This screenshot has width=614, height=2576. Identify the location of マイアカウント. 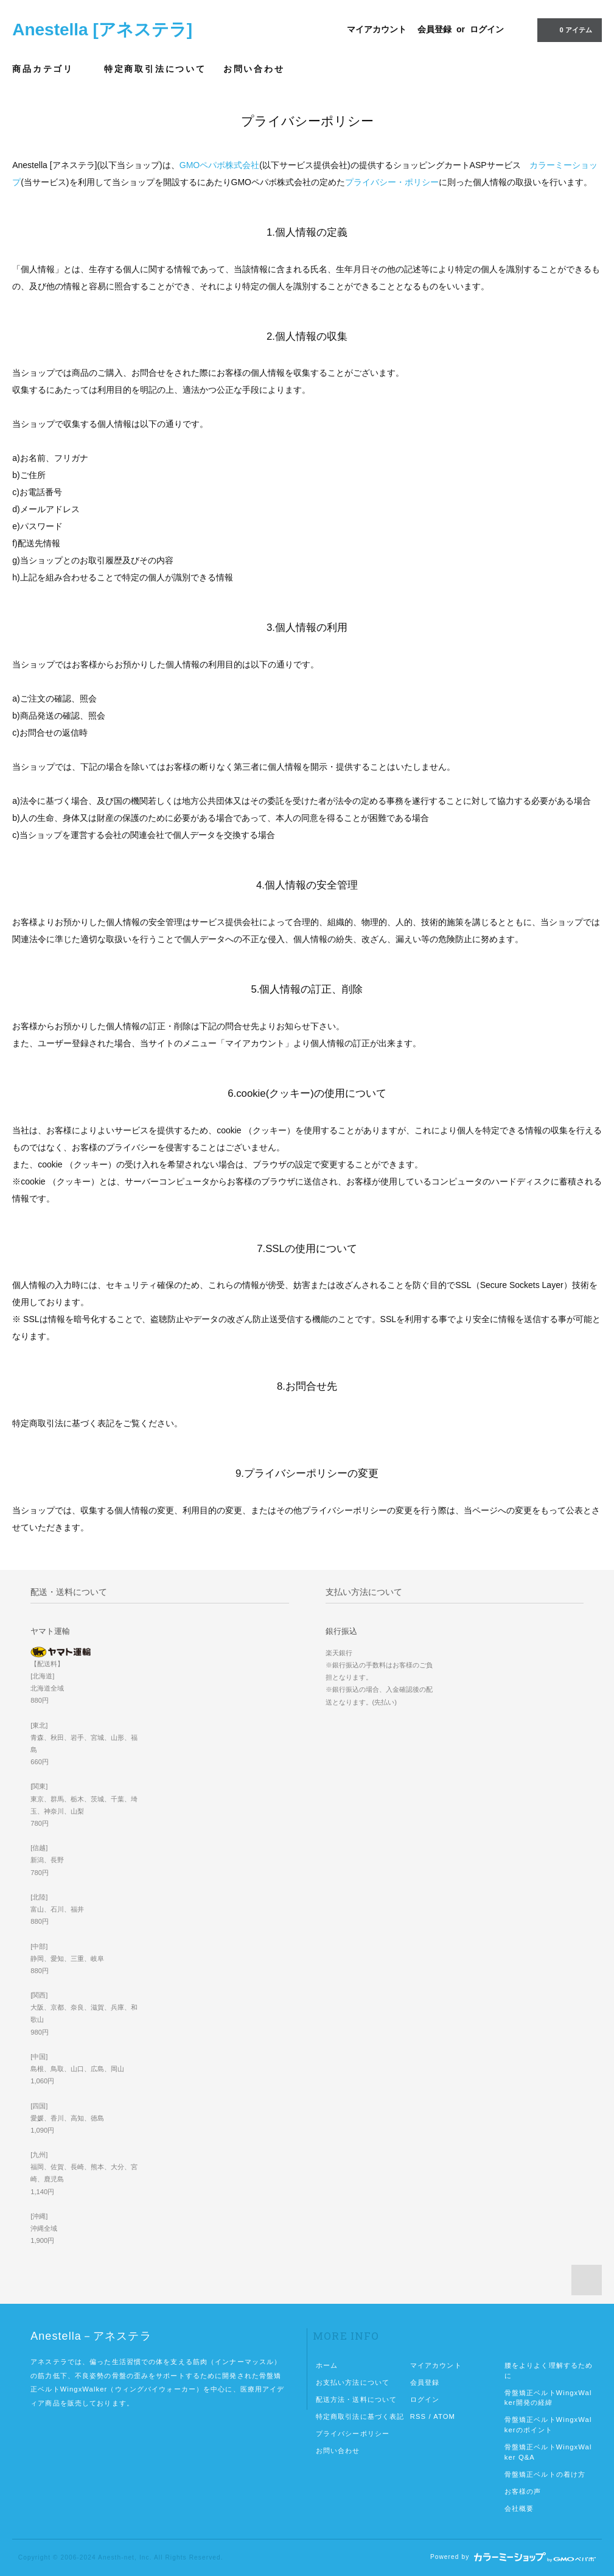
(376, 29).